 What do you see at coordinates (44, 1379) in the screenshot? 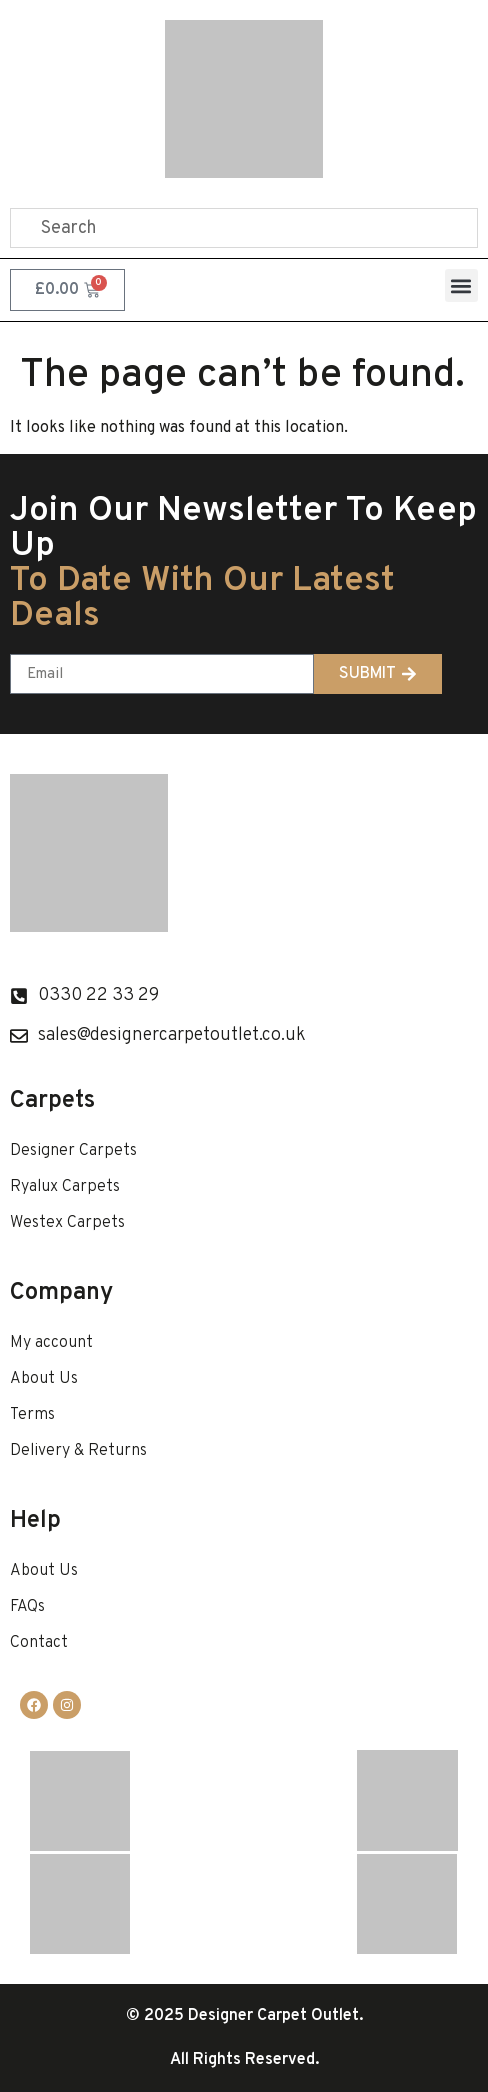
I see `About Us` at bounding box center [44, 1379].